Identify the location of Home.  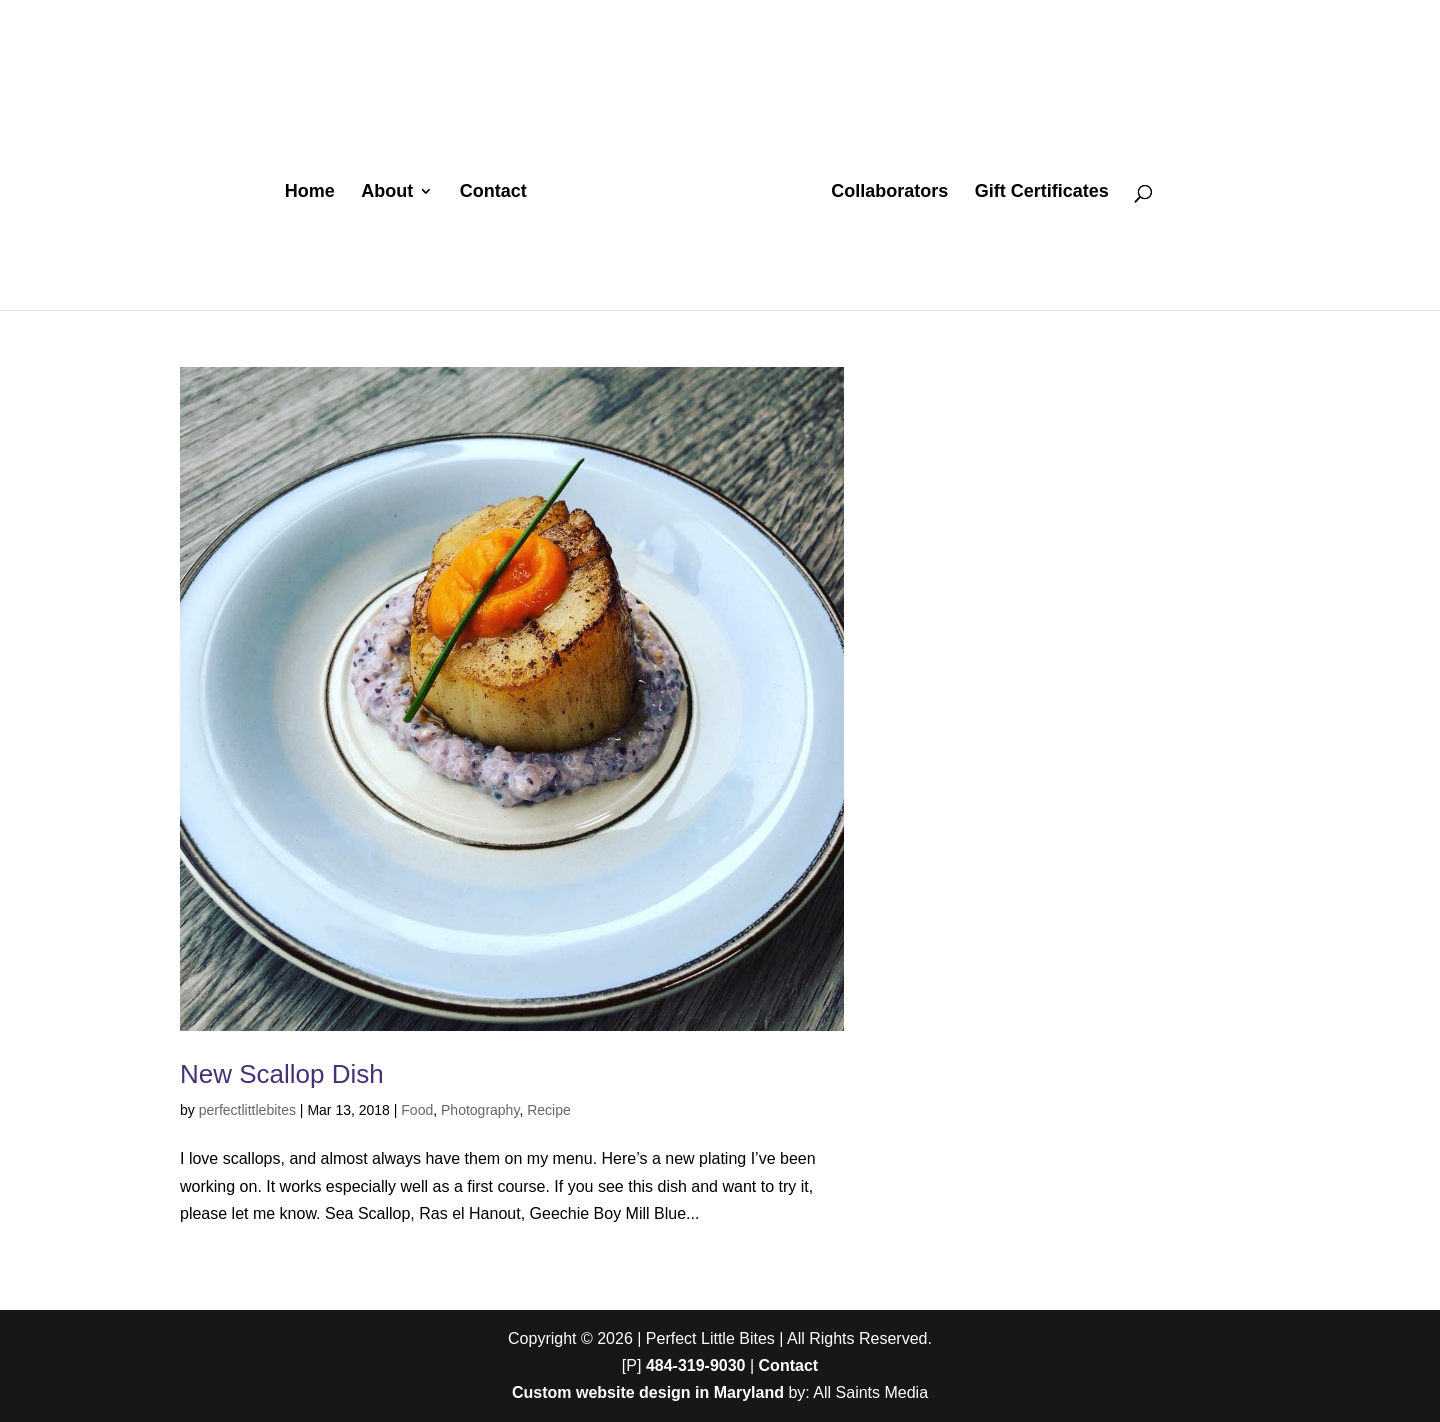
(310, 192).